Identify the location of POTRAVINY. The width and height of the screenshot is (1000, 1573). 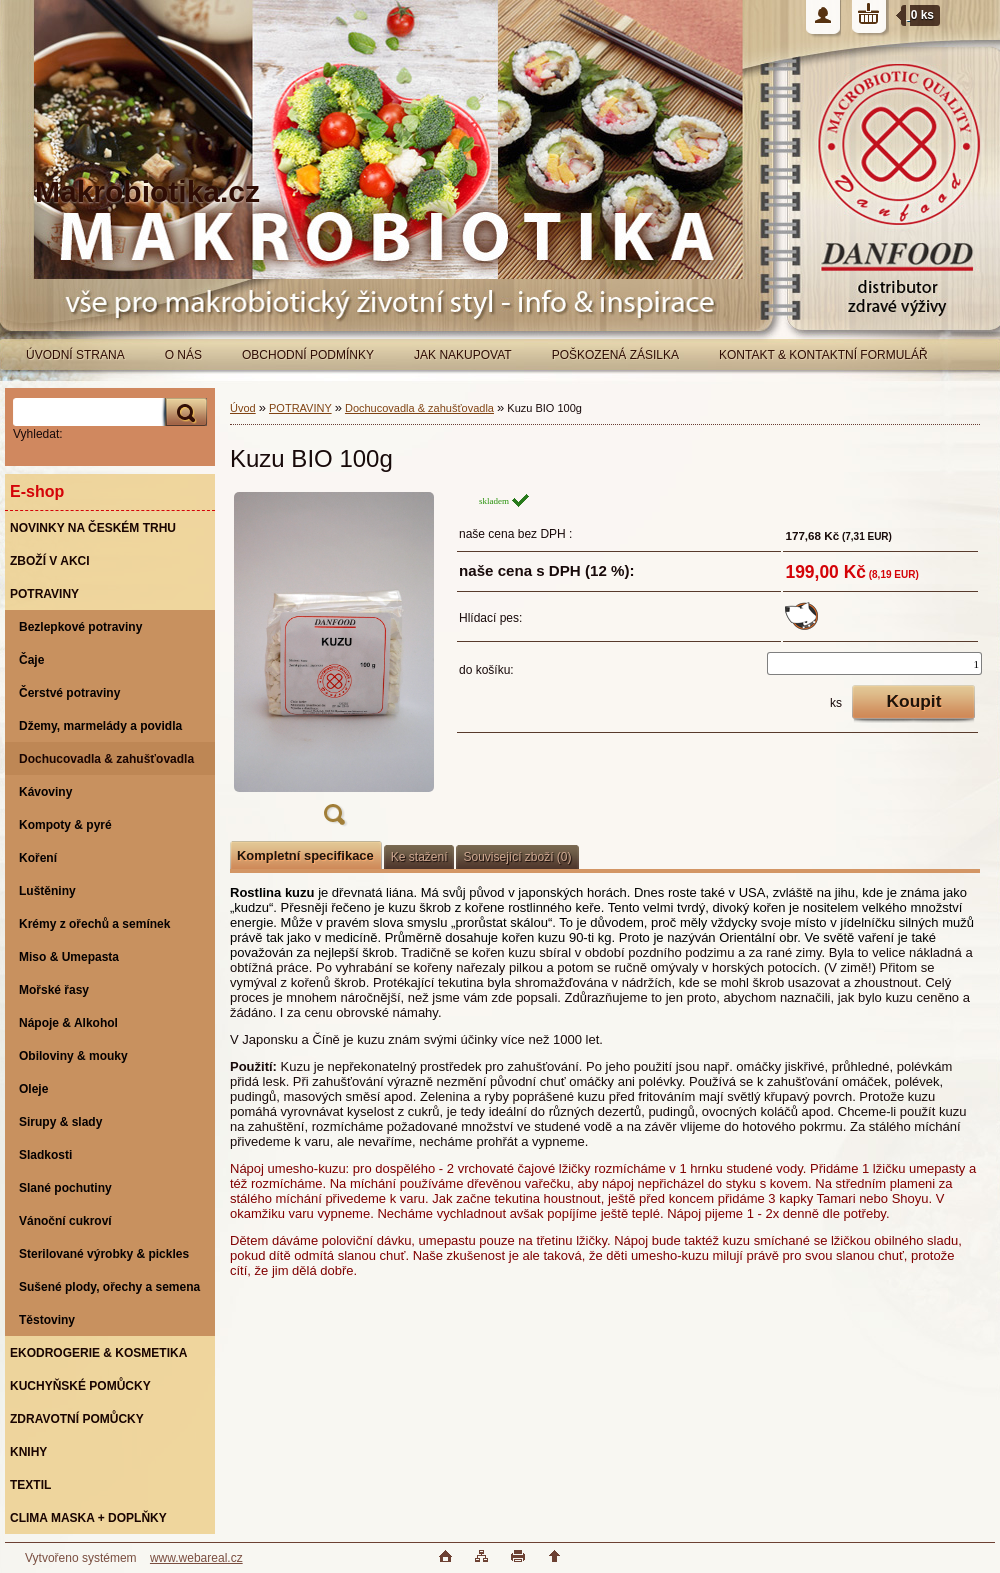
(300, 408).